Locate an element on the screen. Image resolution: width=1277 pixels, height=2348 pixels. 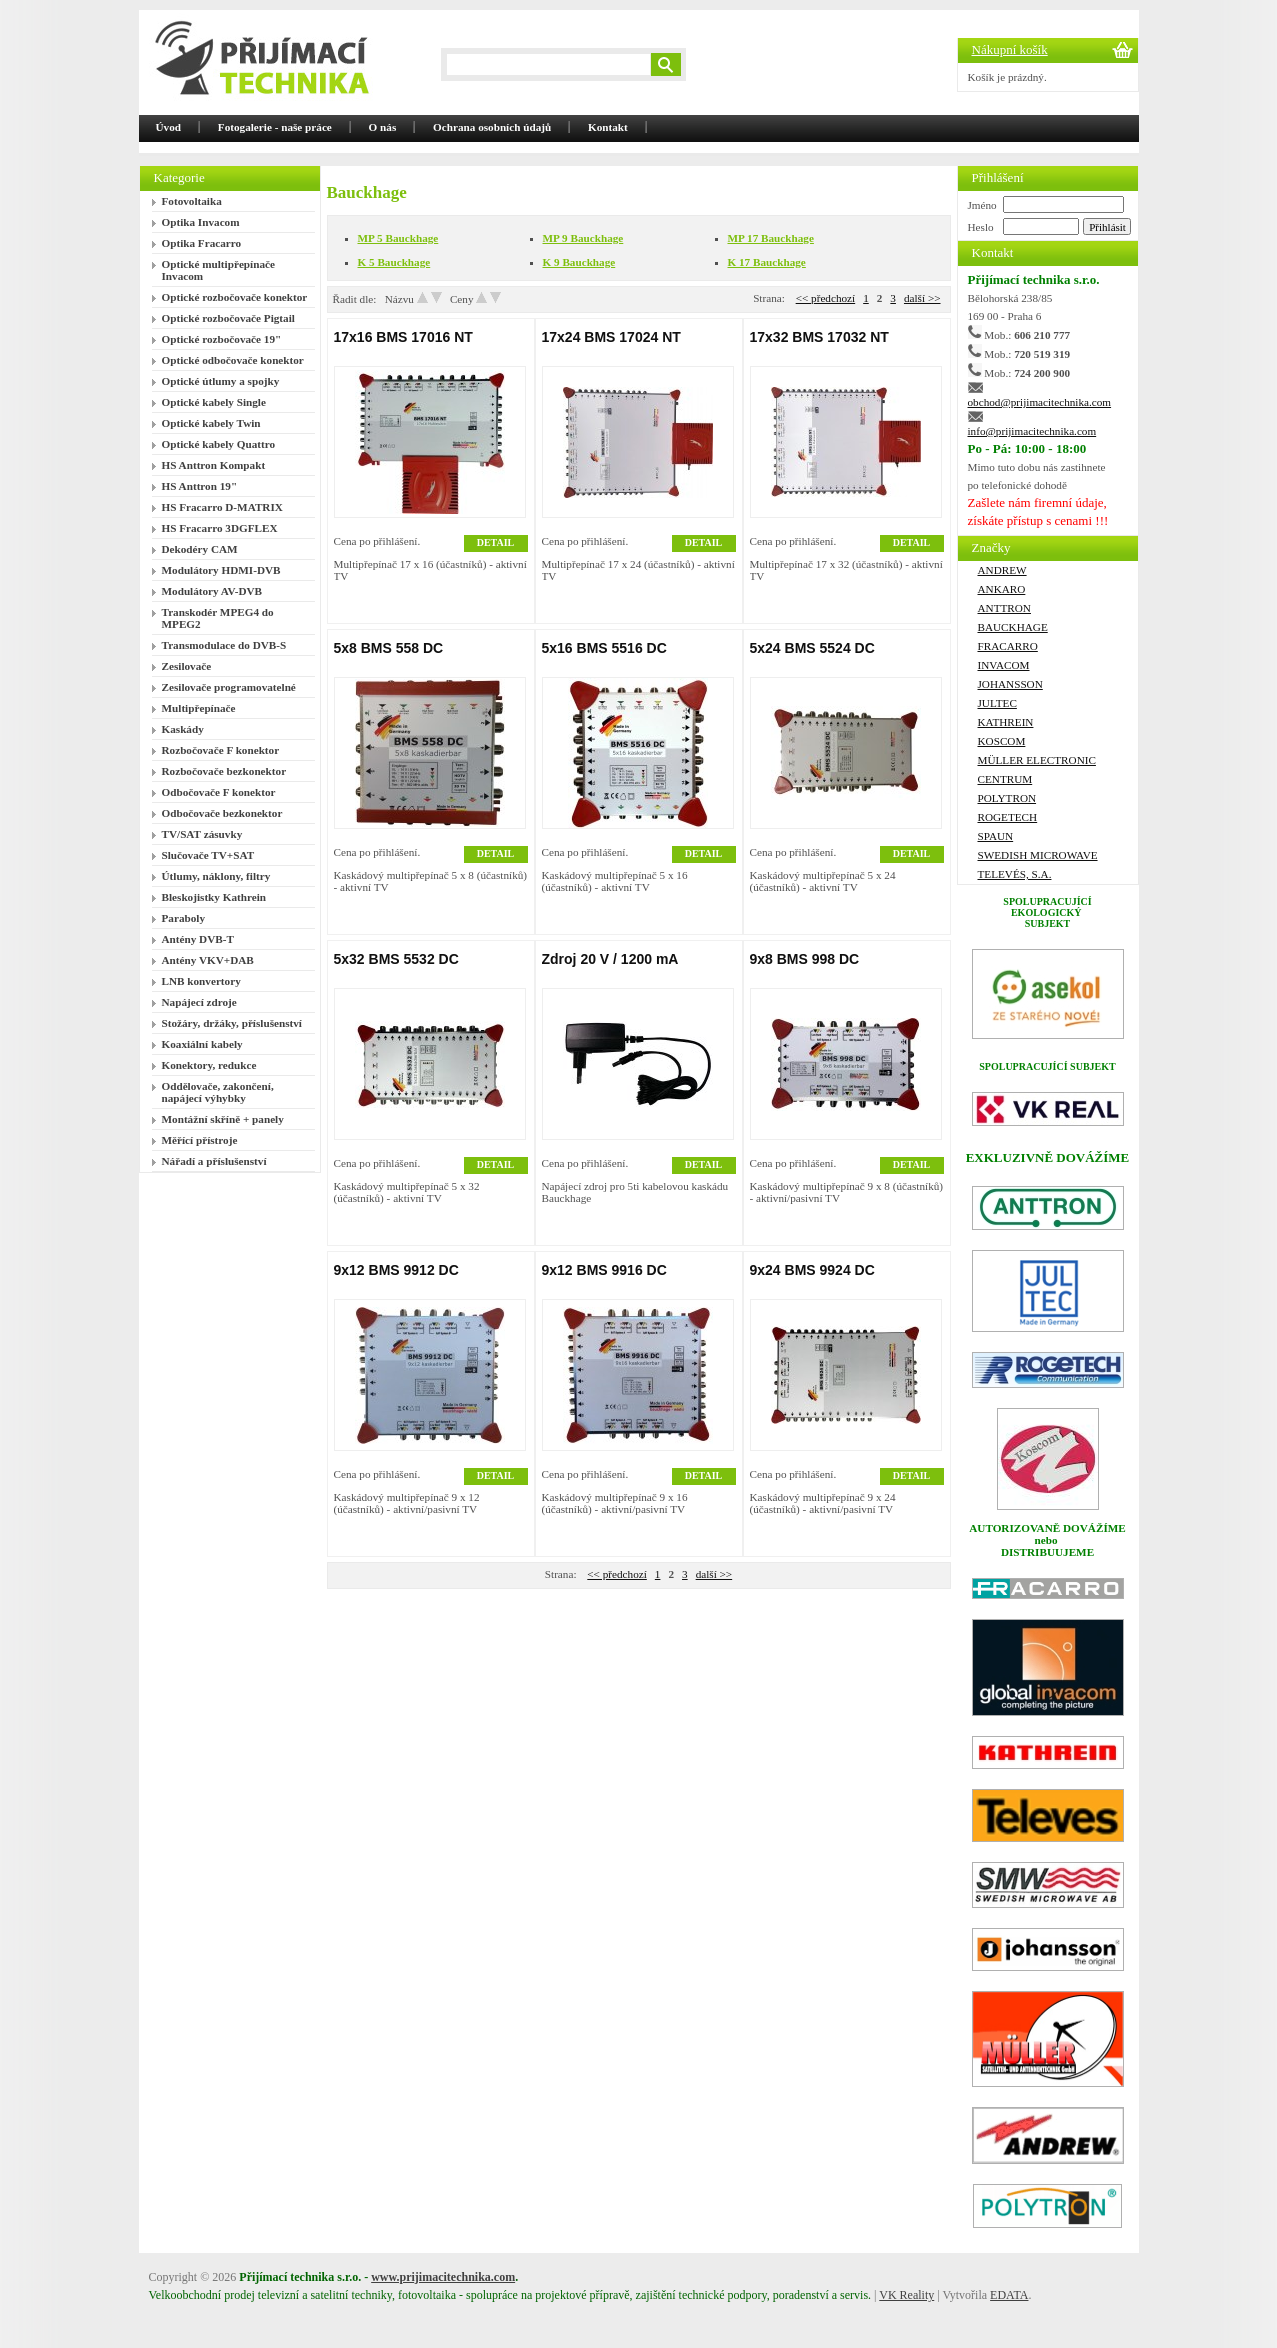
Ochrana osobních údajů is located at coordinates (492, 127).